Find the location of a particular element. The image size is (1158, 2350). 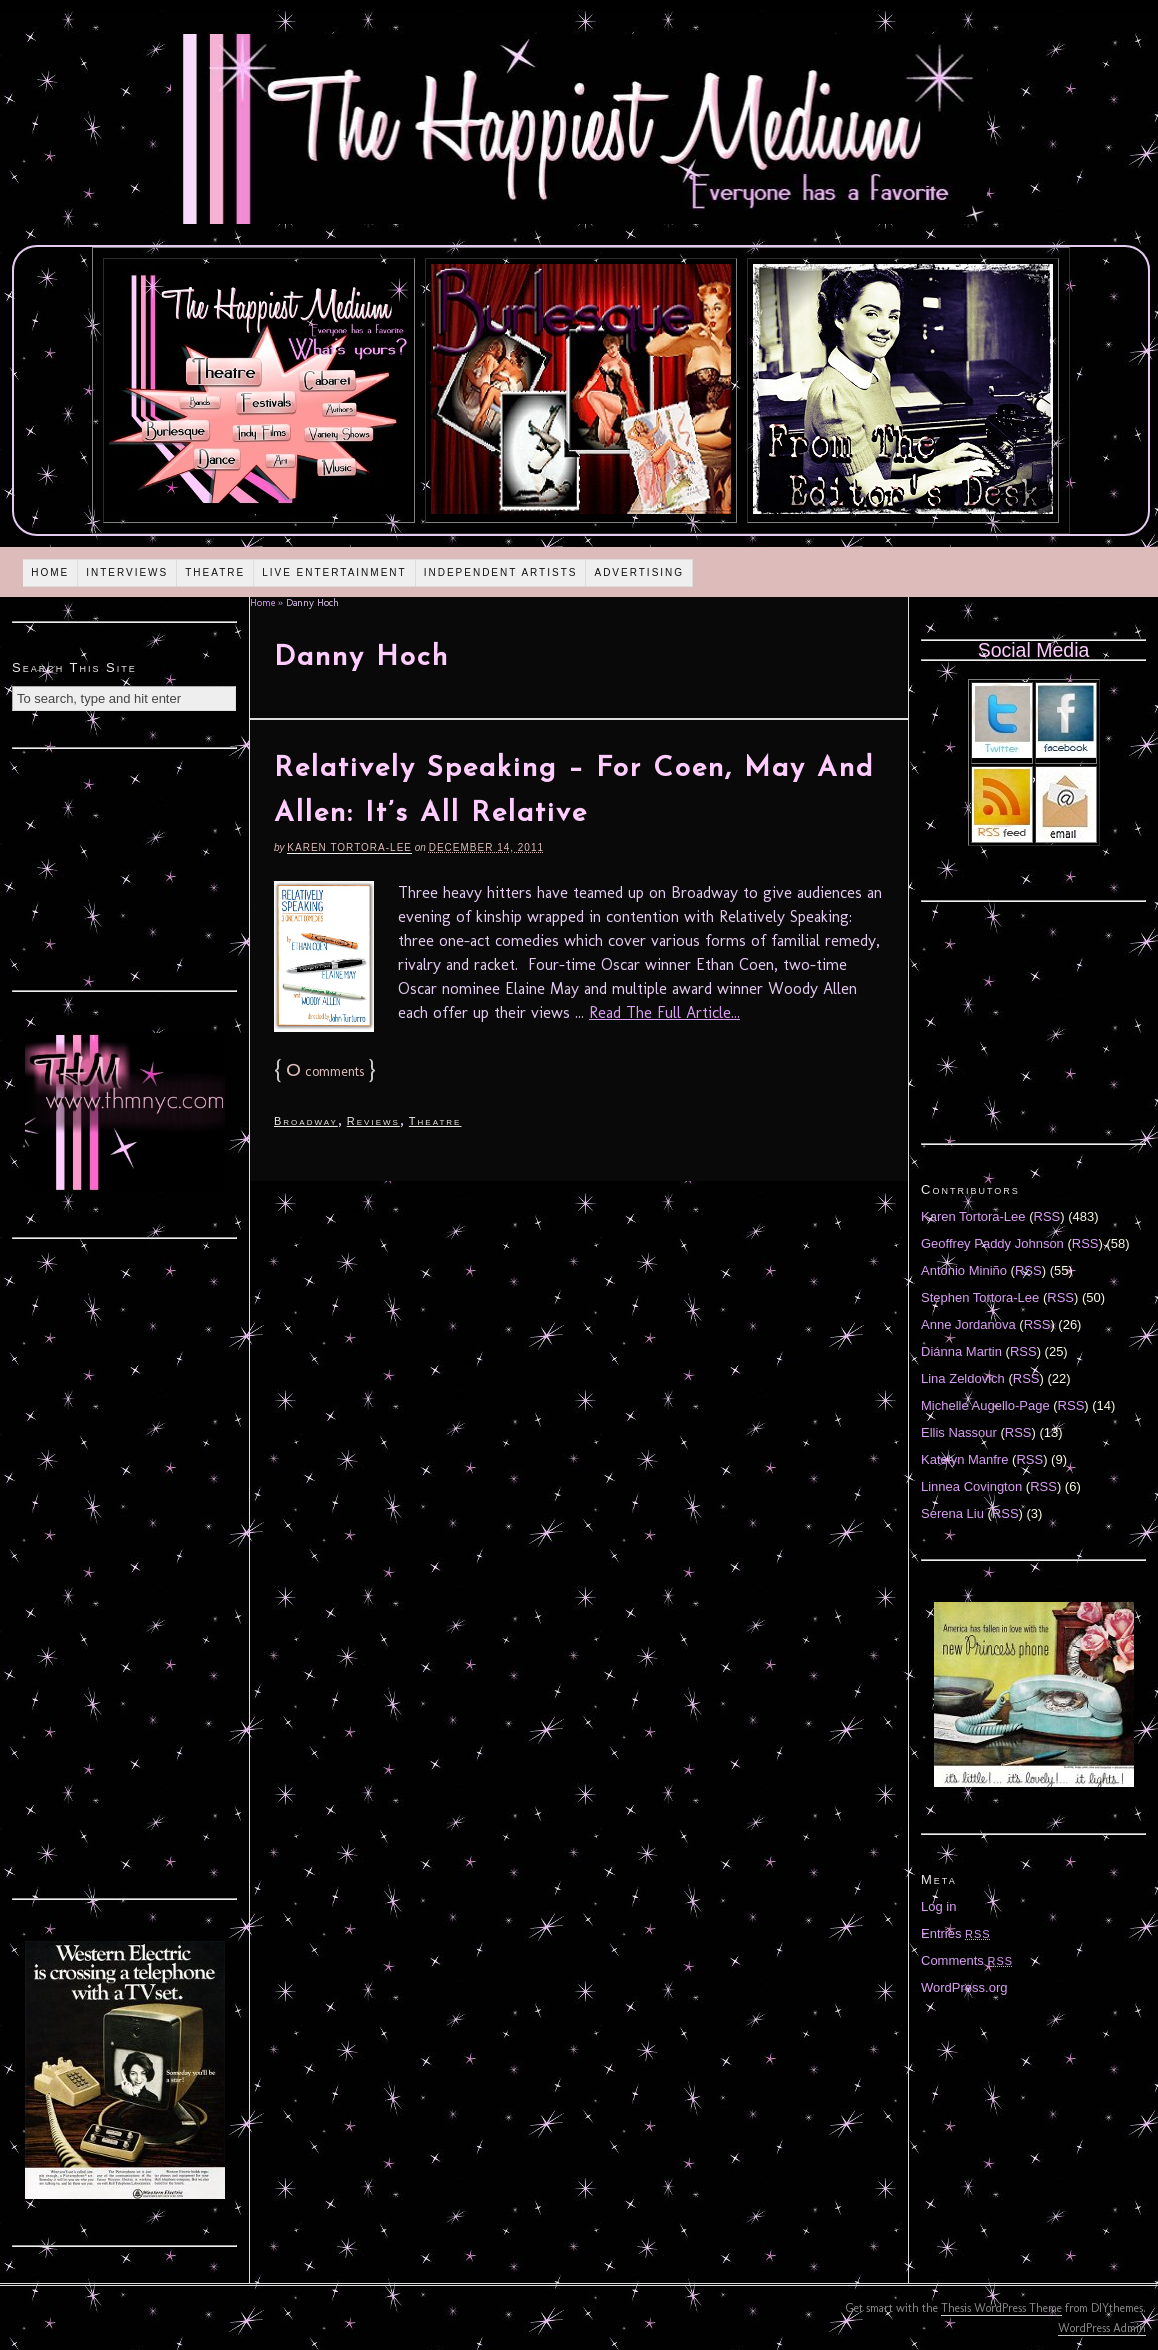

Theatre is located at coordinates (215, 572).